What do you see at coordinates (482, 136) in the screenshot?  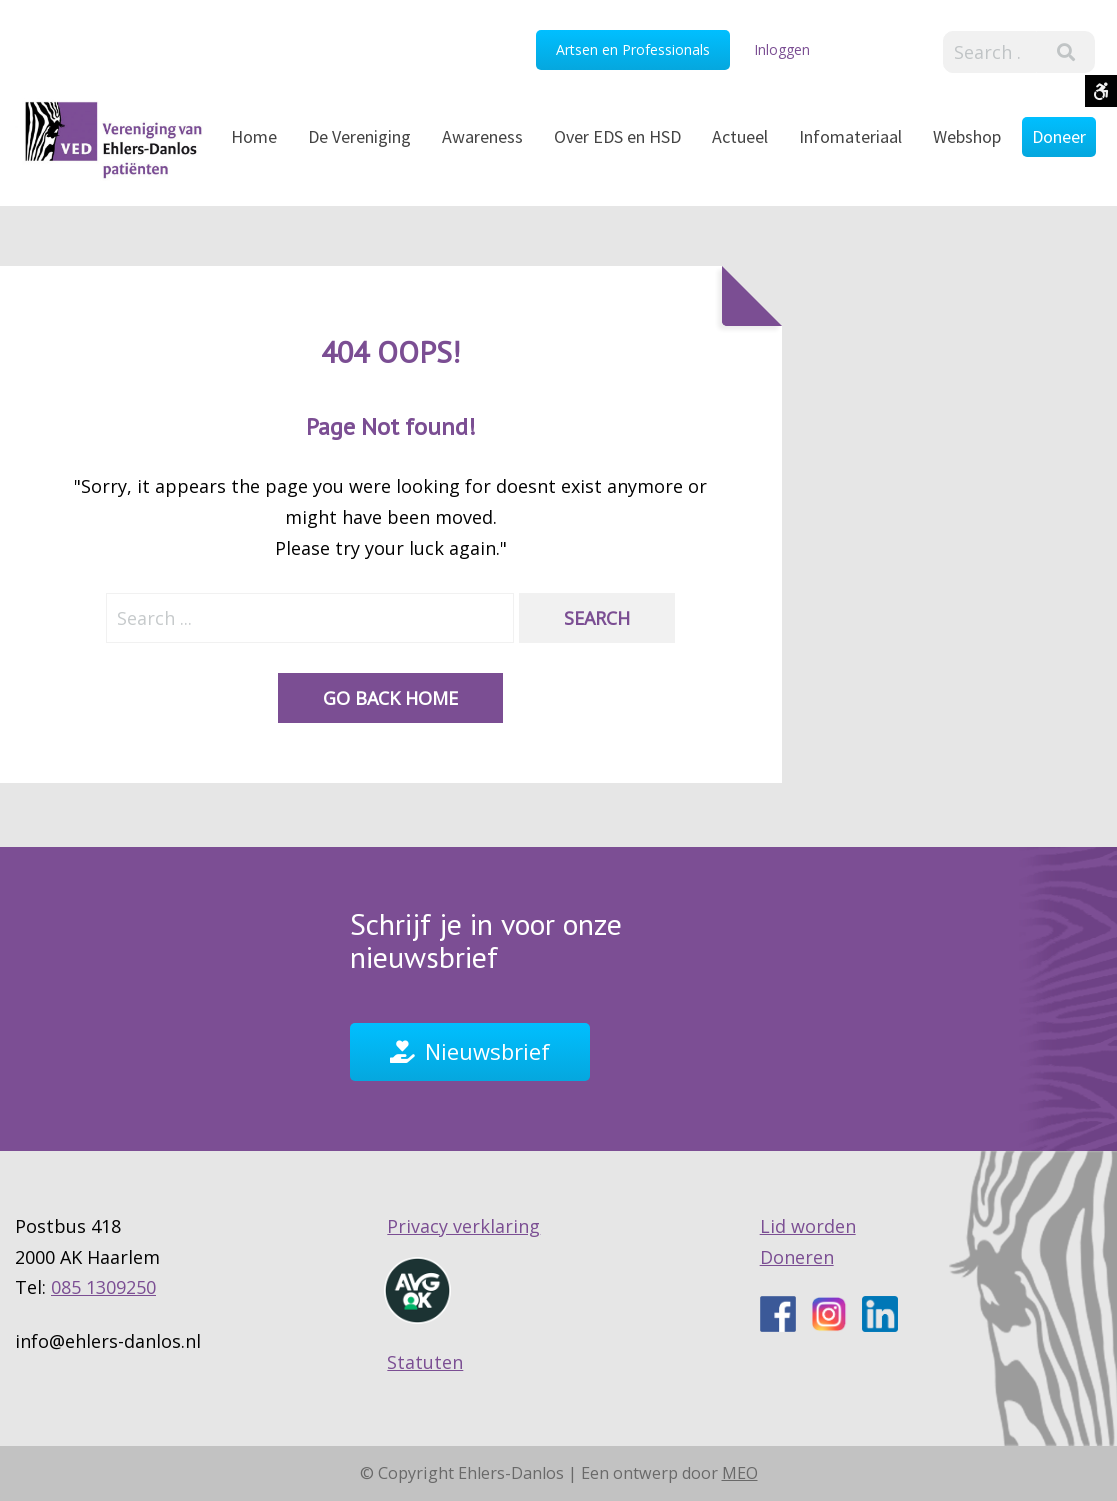 I see `Awareness` at bounding box center [482, 136].